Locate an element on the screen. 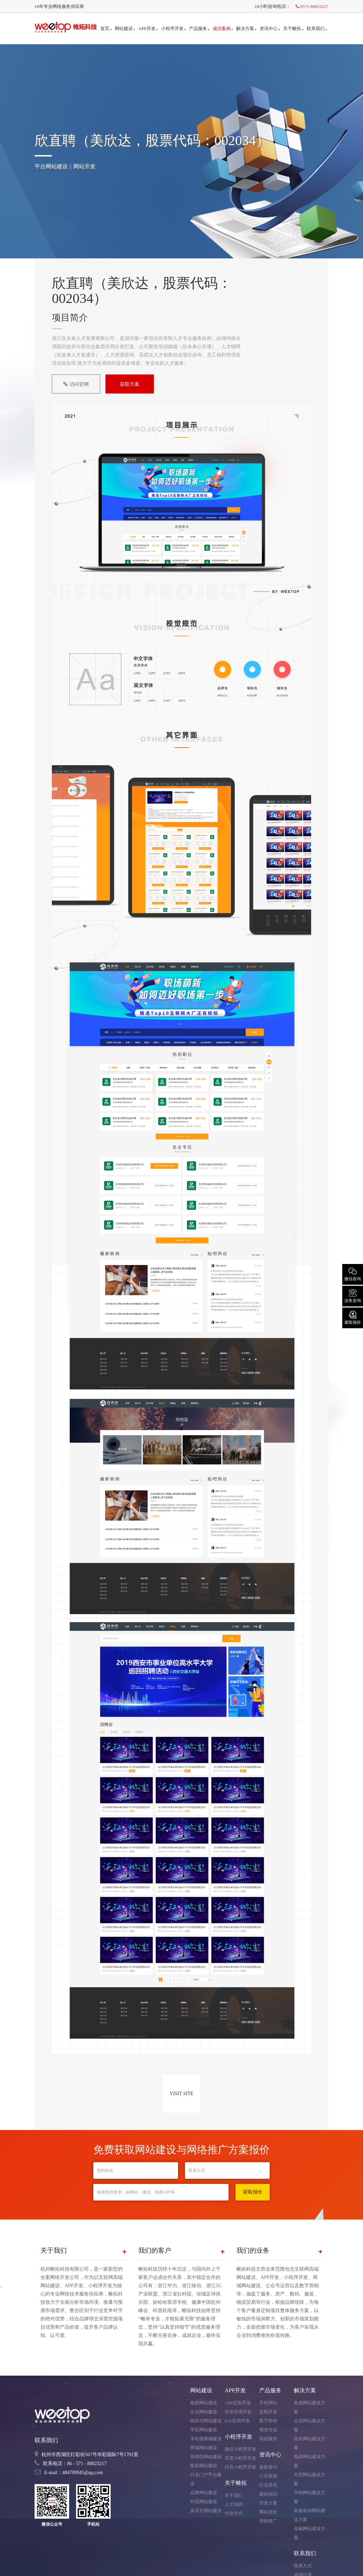 The width and height of the screenshot is (363, 2576). 成功案例 is located at coordinates (223, 28).